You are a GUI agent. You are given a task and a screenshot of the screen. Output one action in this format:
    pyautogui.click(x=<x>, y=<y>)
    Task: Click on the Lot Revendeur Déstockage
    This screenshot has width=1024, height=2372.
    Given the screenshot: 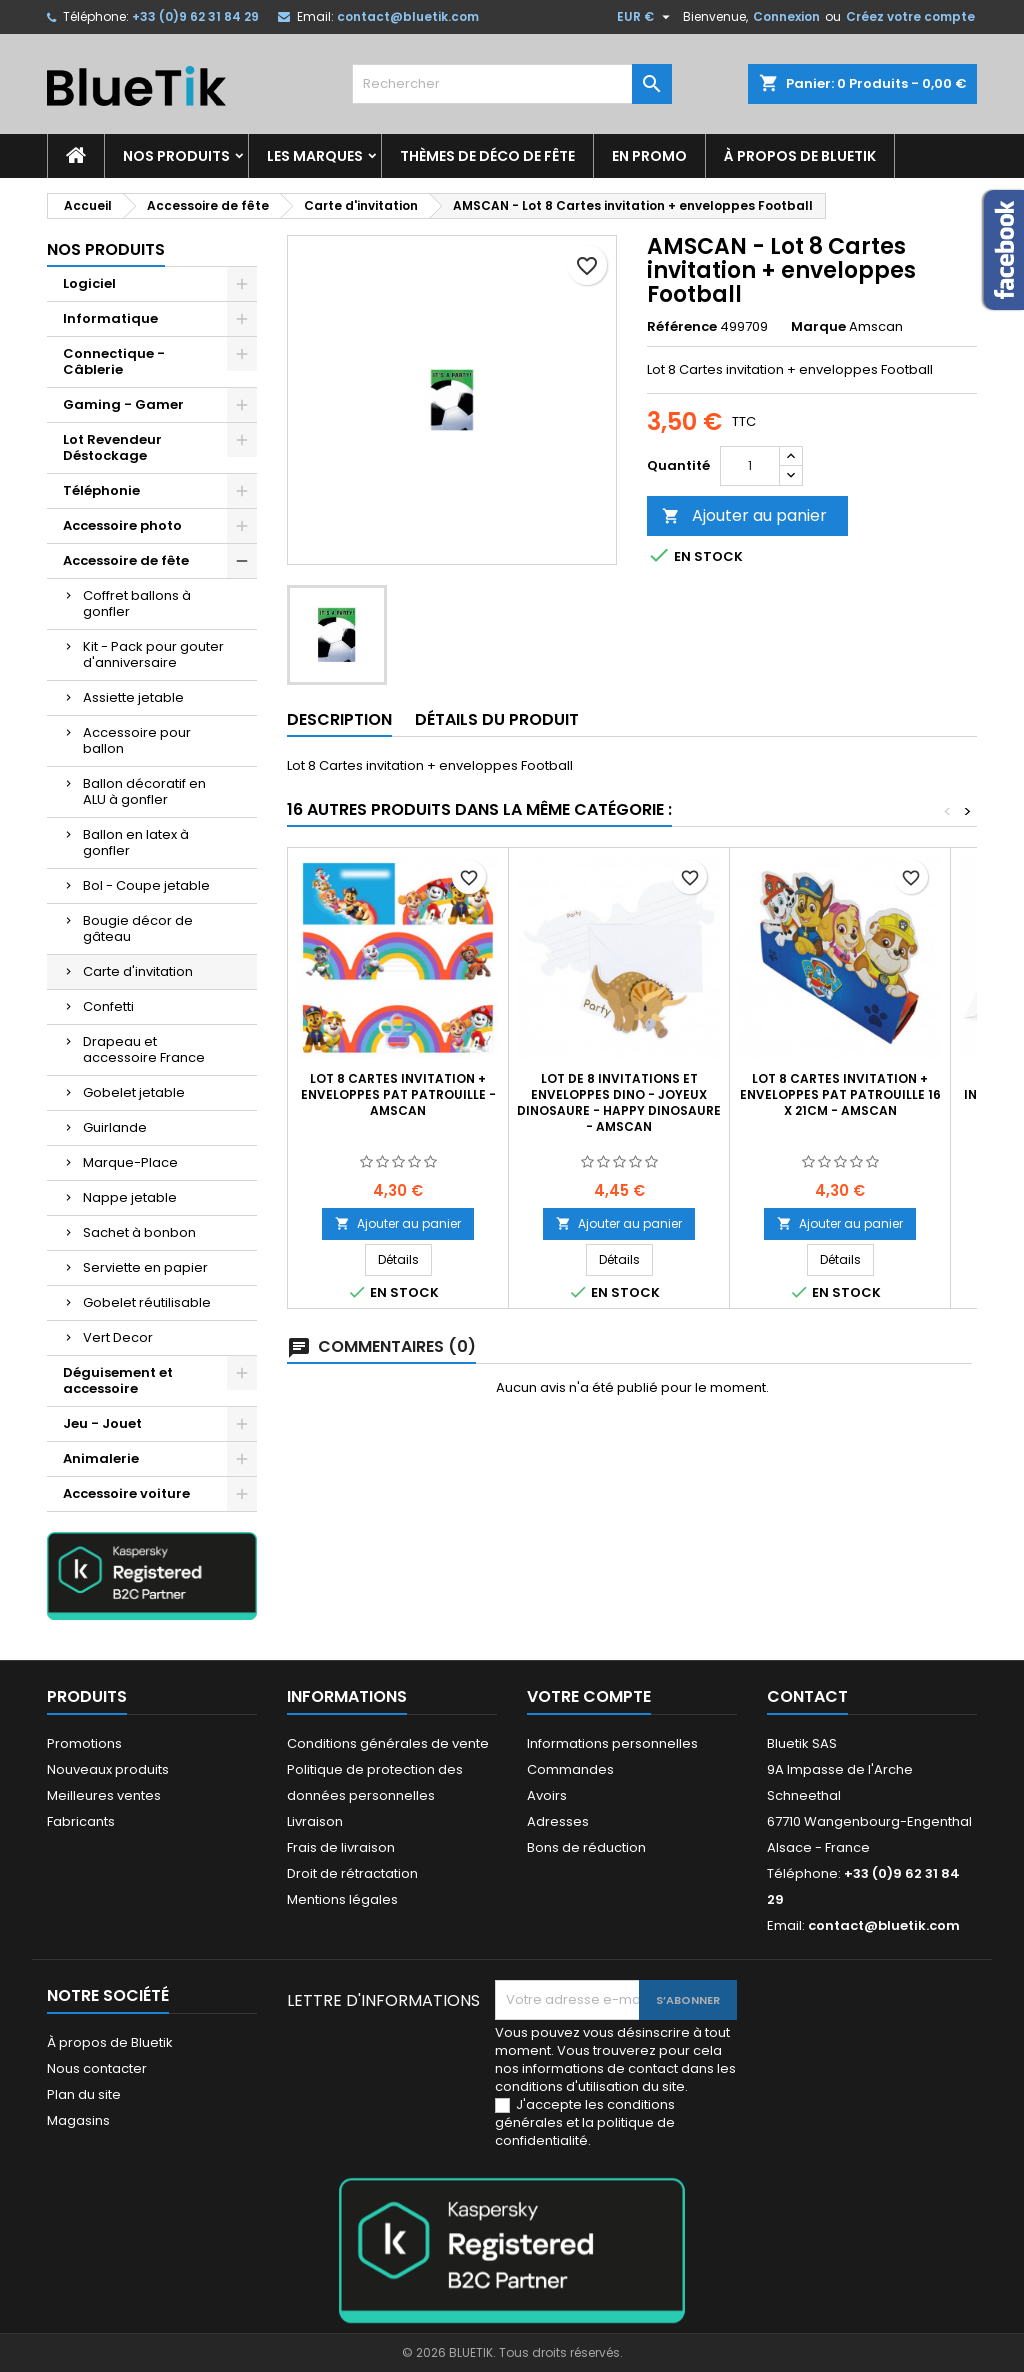 What is the action you would take?
    pyautogui.click(x=112, y=447)
    